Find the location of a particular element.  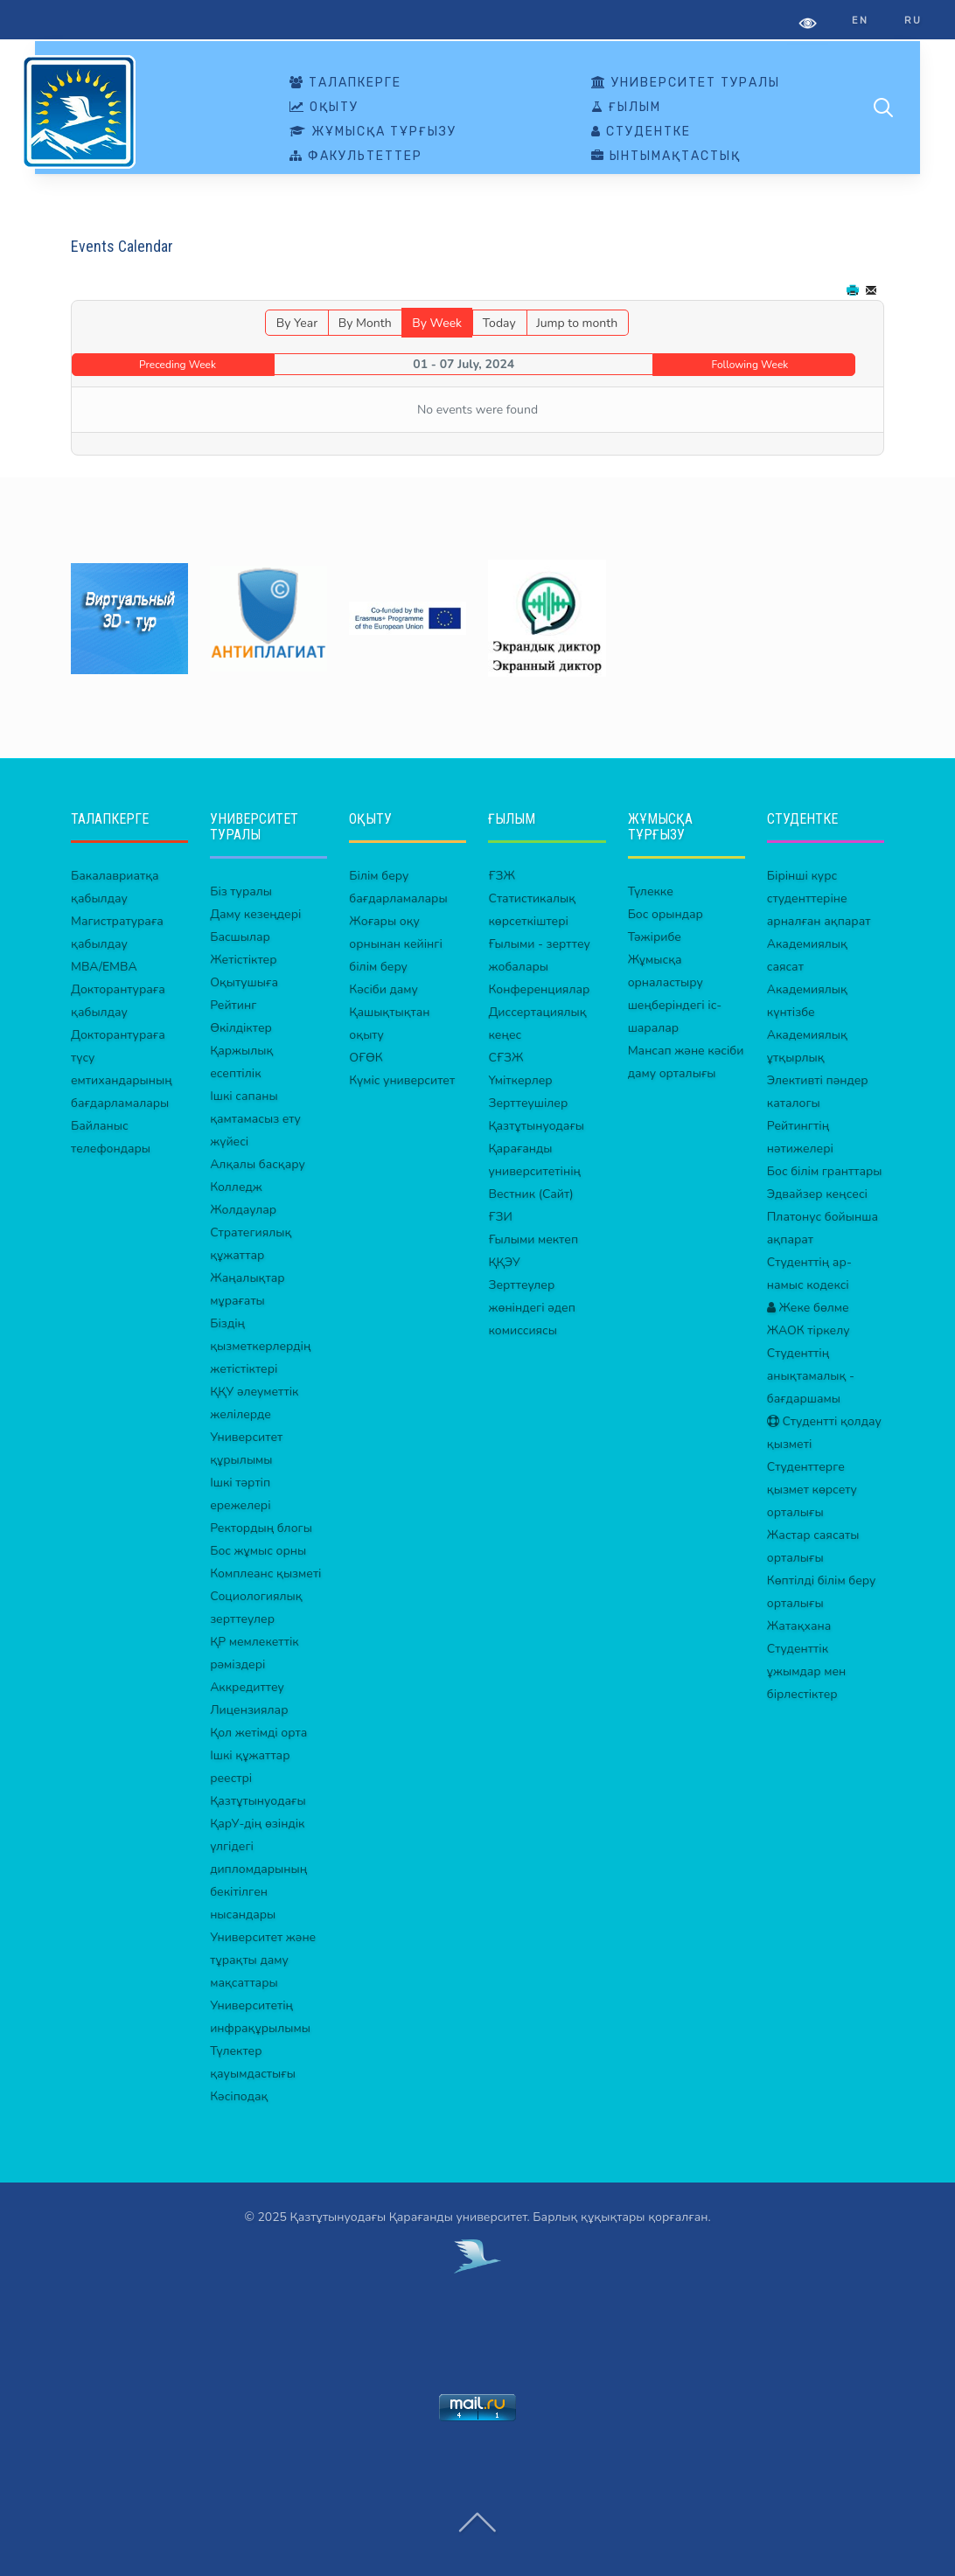

By Week is located at coordinates (437, 323).